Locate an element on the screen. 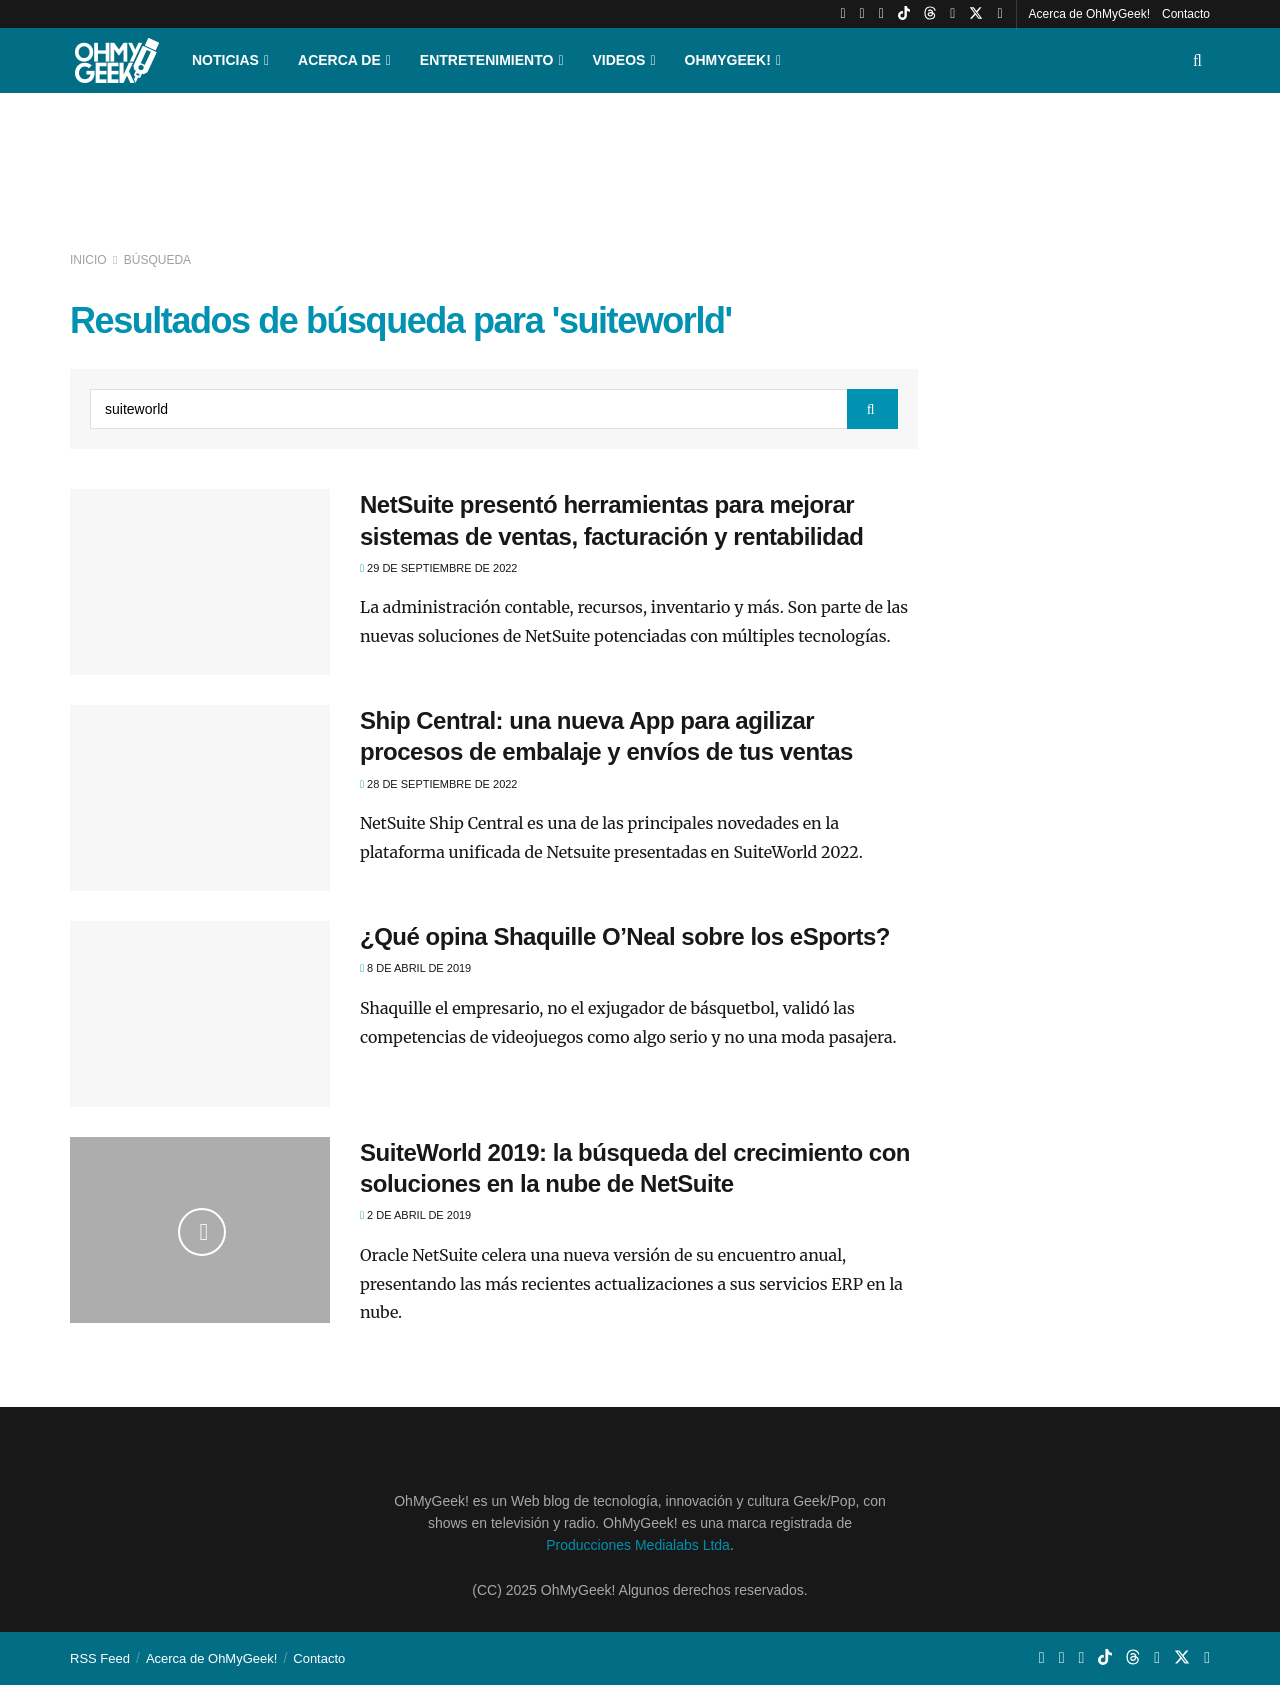 The width and height of the screenshot is (1280, 1685). 2 de abril de 2019 is located at coordinates (415, 1215).